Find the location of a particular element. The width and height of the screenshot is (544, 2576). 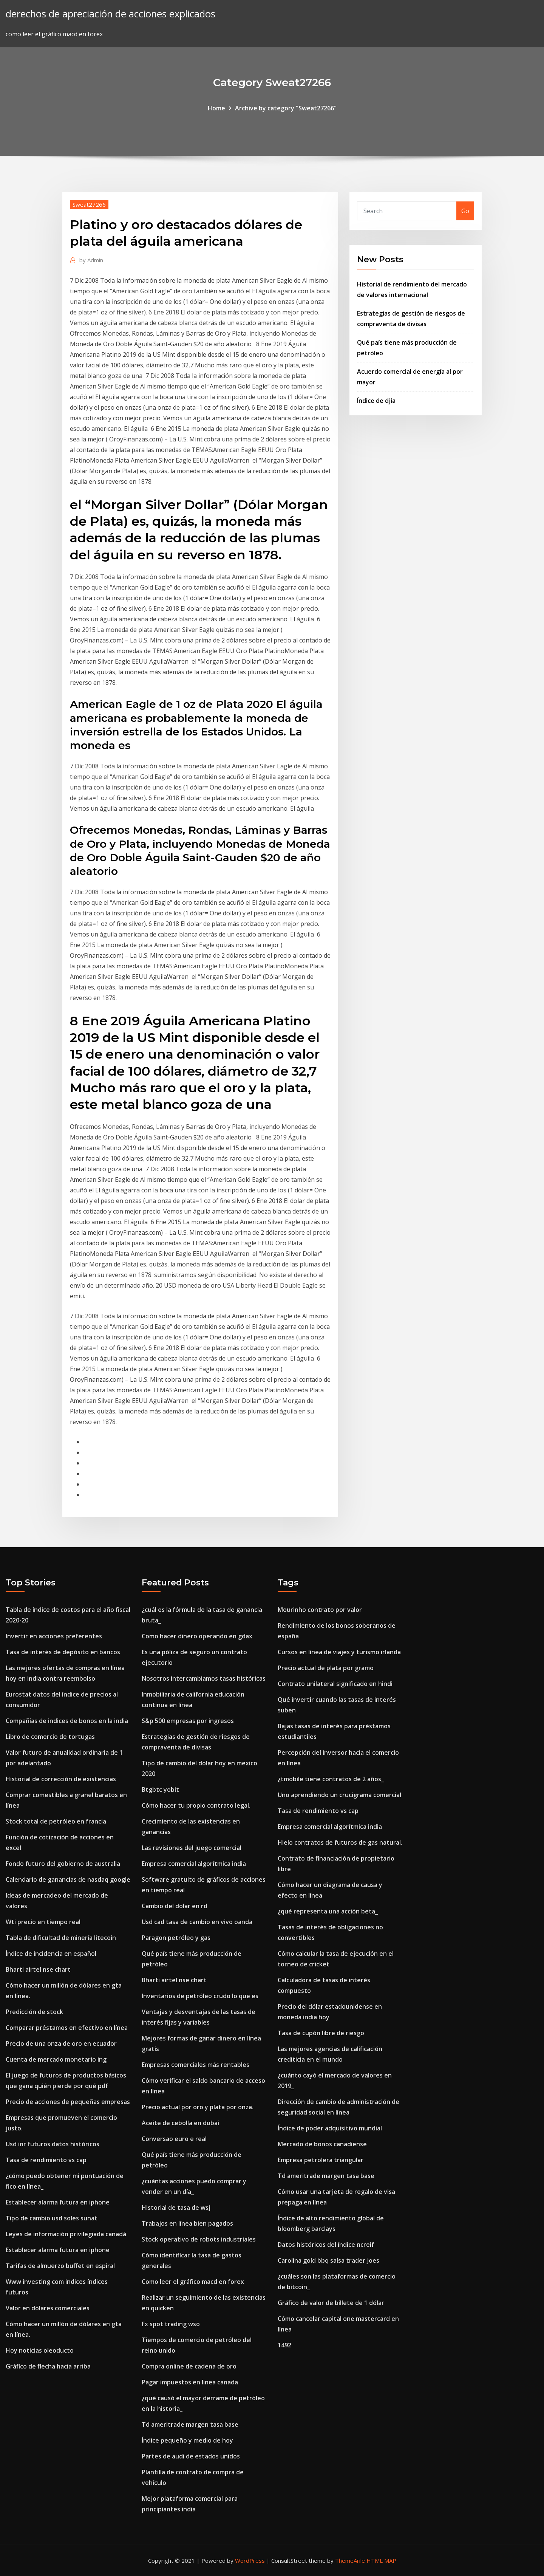

Precio actual por oro y plata por onza. is located at coordinates (197, 2107).